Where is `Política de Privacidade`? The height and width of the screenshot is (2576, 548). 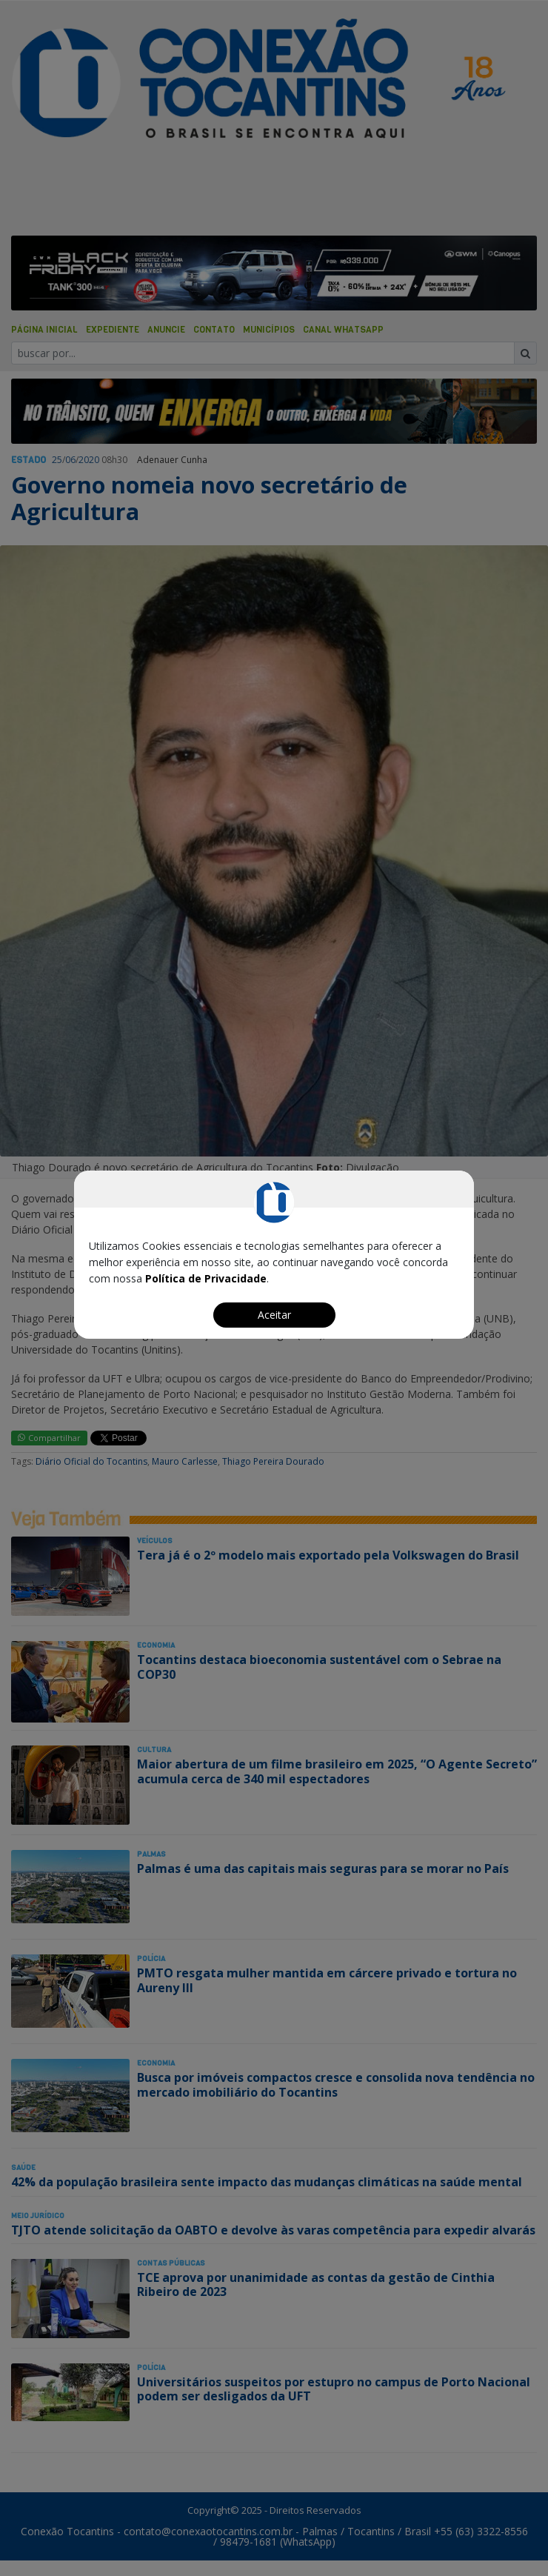 Política de Privacidade is located at coordinates (206, 1278).